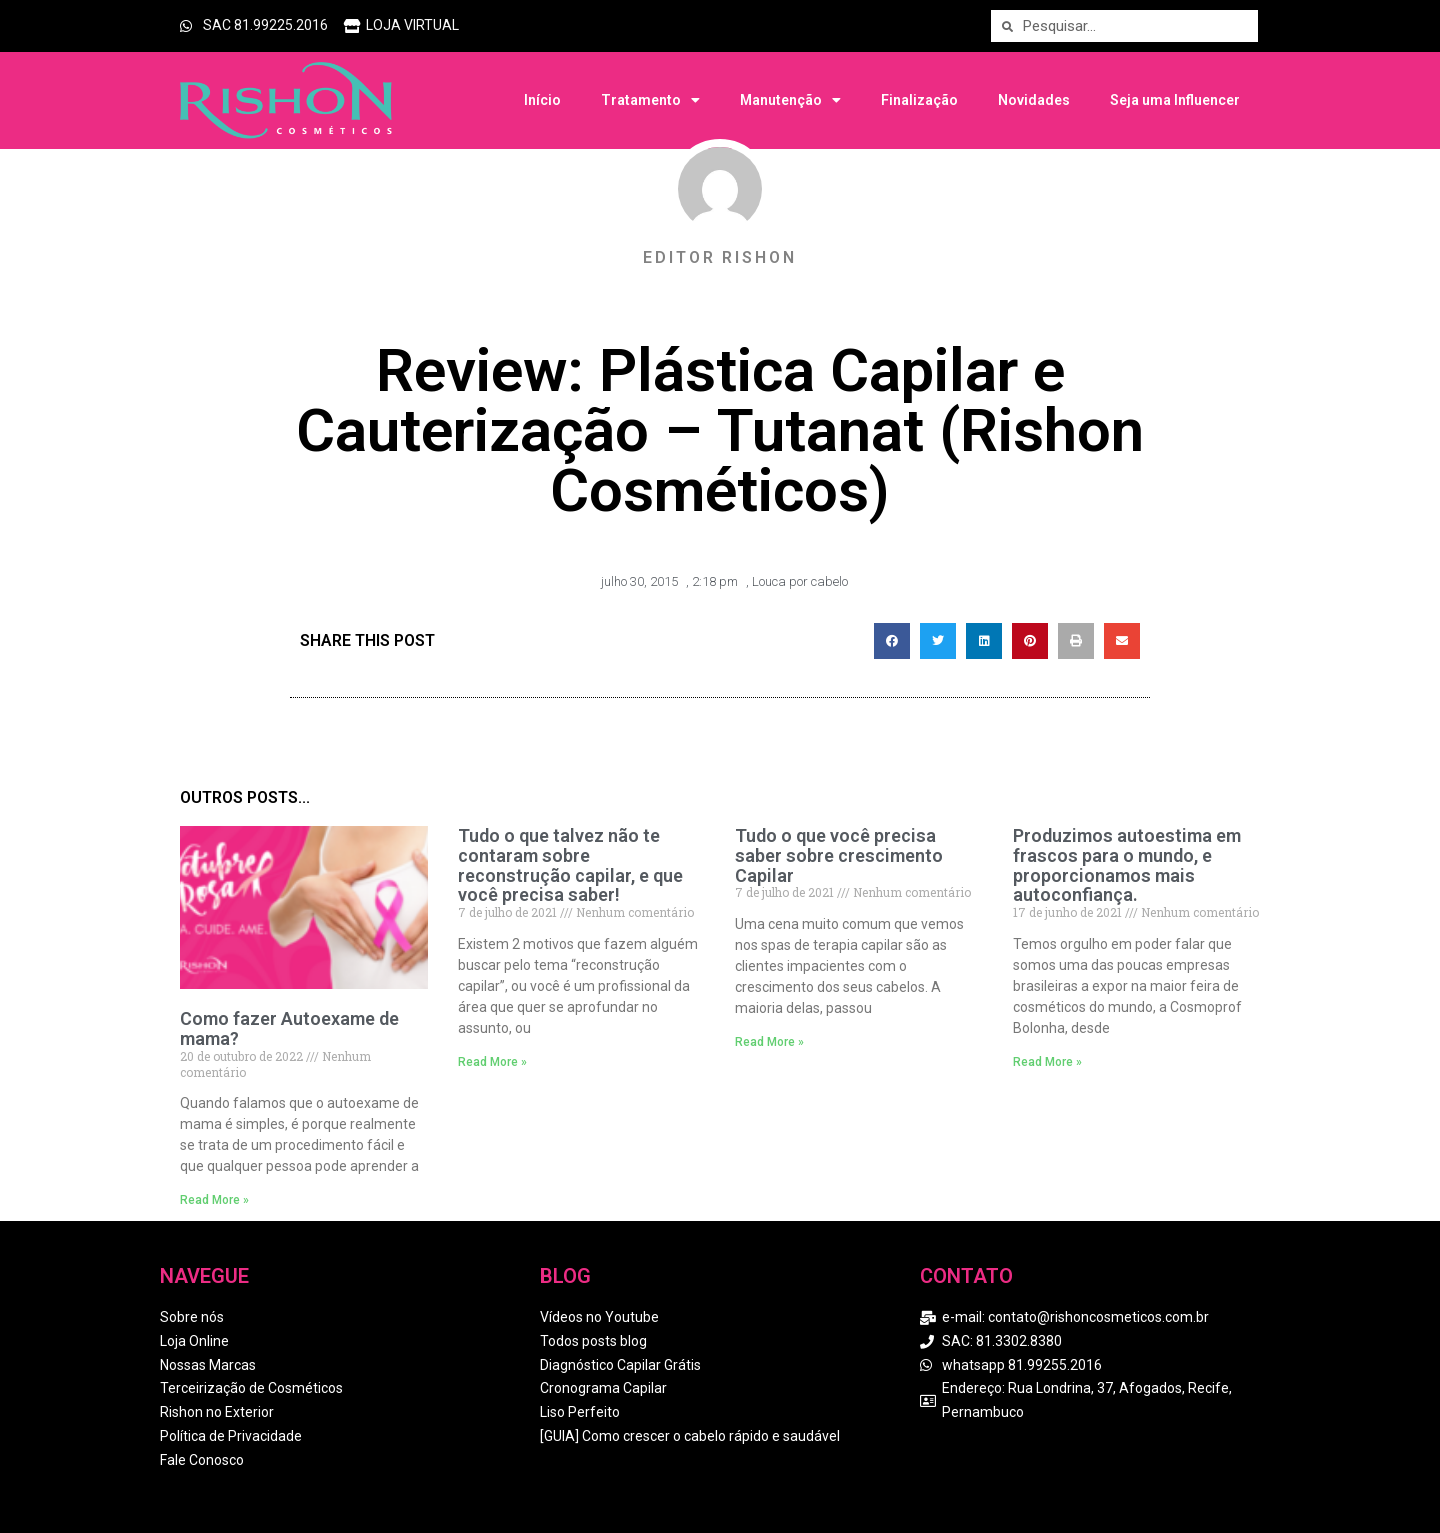 The image size is (1440, 1533). Describe the element at coordinates (1127, 865) in the screenshot. I see `Produzimos autoestima em frascos para o mundo, e proporcionamos mais autoconfiança.` at that location.